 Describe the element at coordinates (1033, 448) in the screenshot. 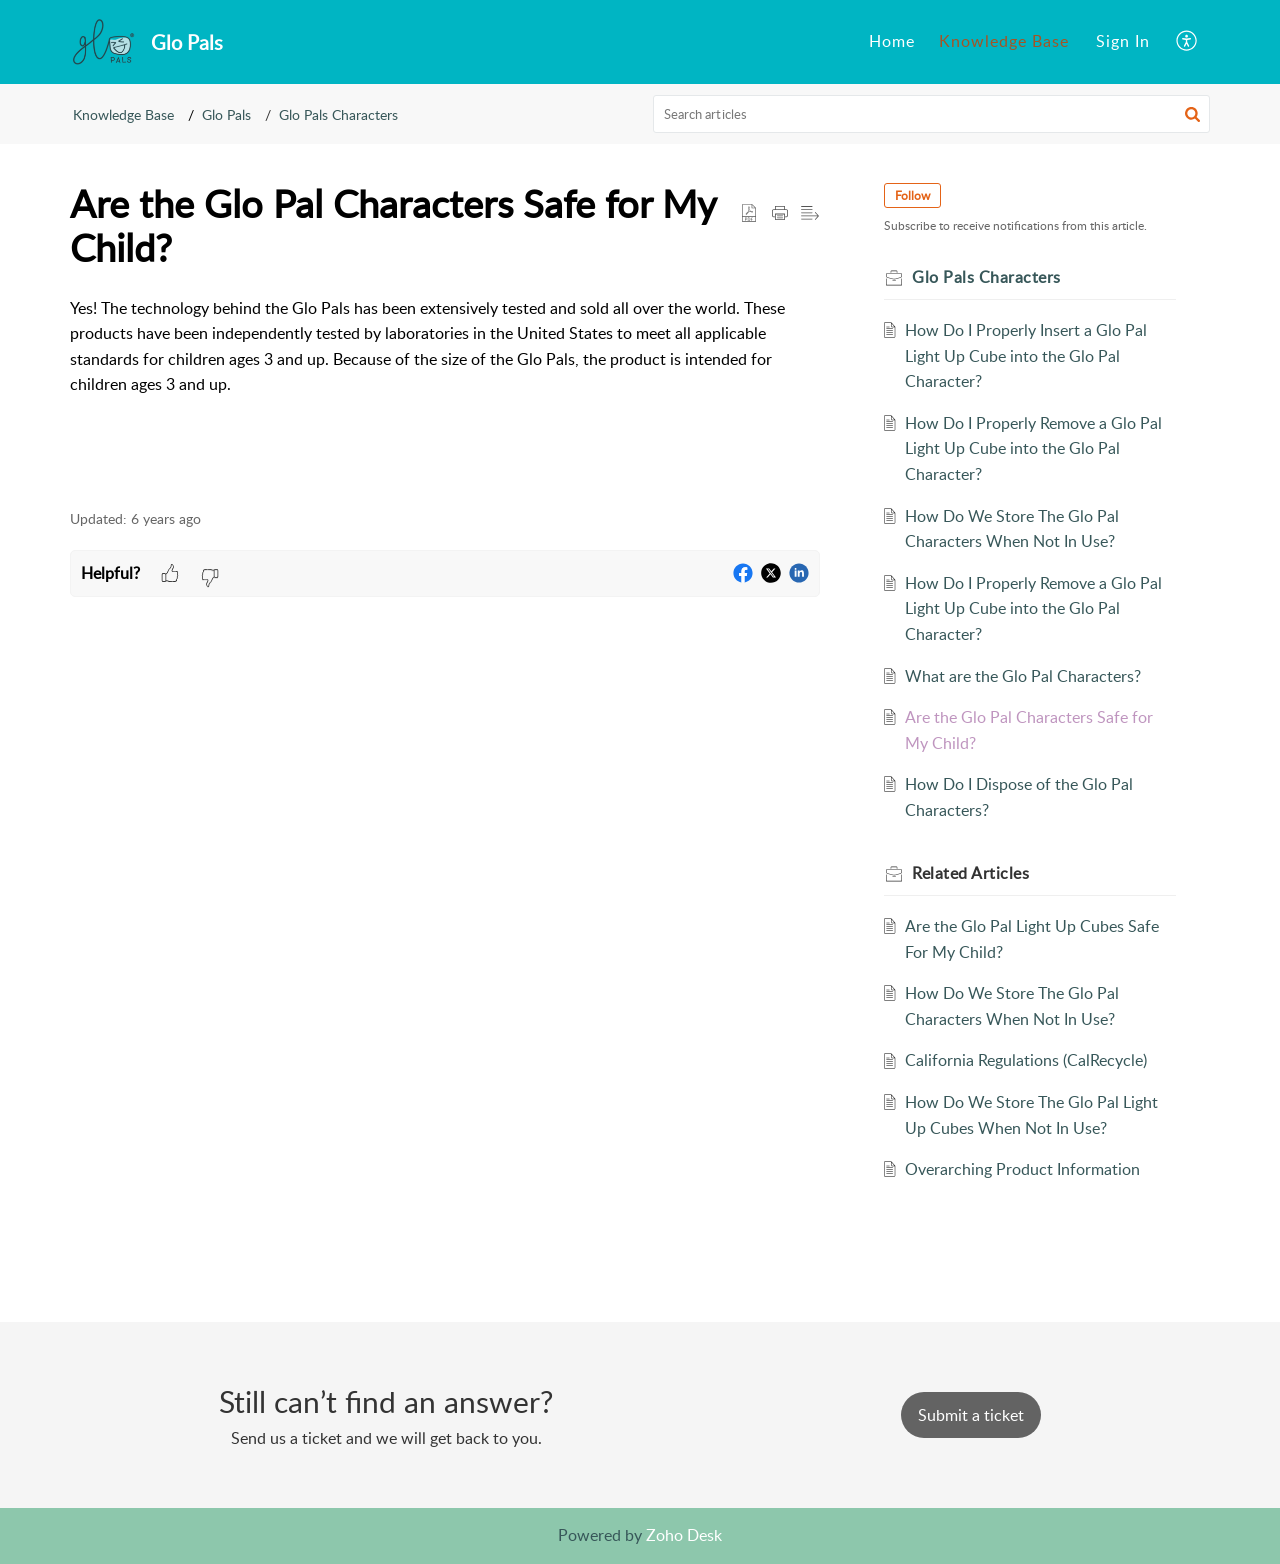

I see `How Do I Properly Remove a Glo Pal Light Up Cube into the Glo Pal Character?` at that location.